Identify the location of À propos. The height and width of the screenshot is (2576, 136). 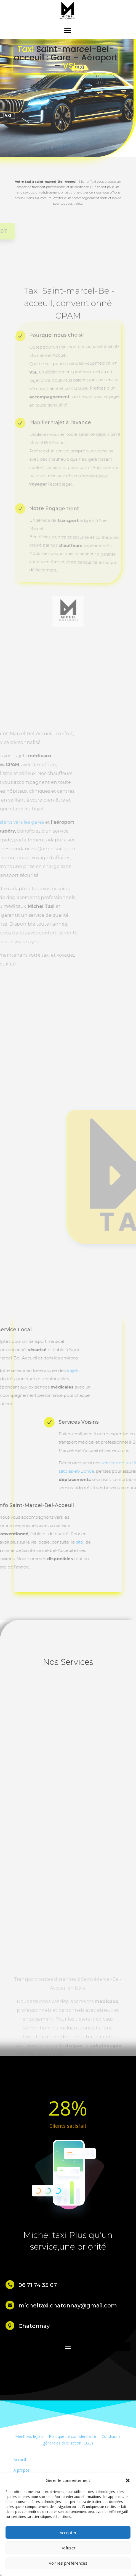
(22, 2470).